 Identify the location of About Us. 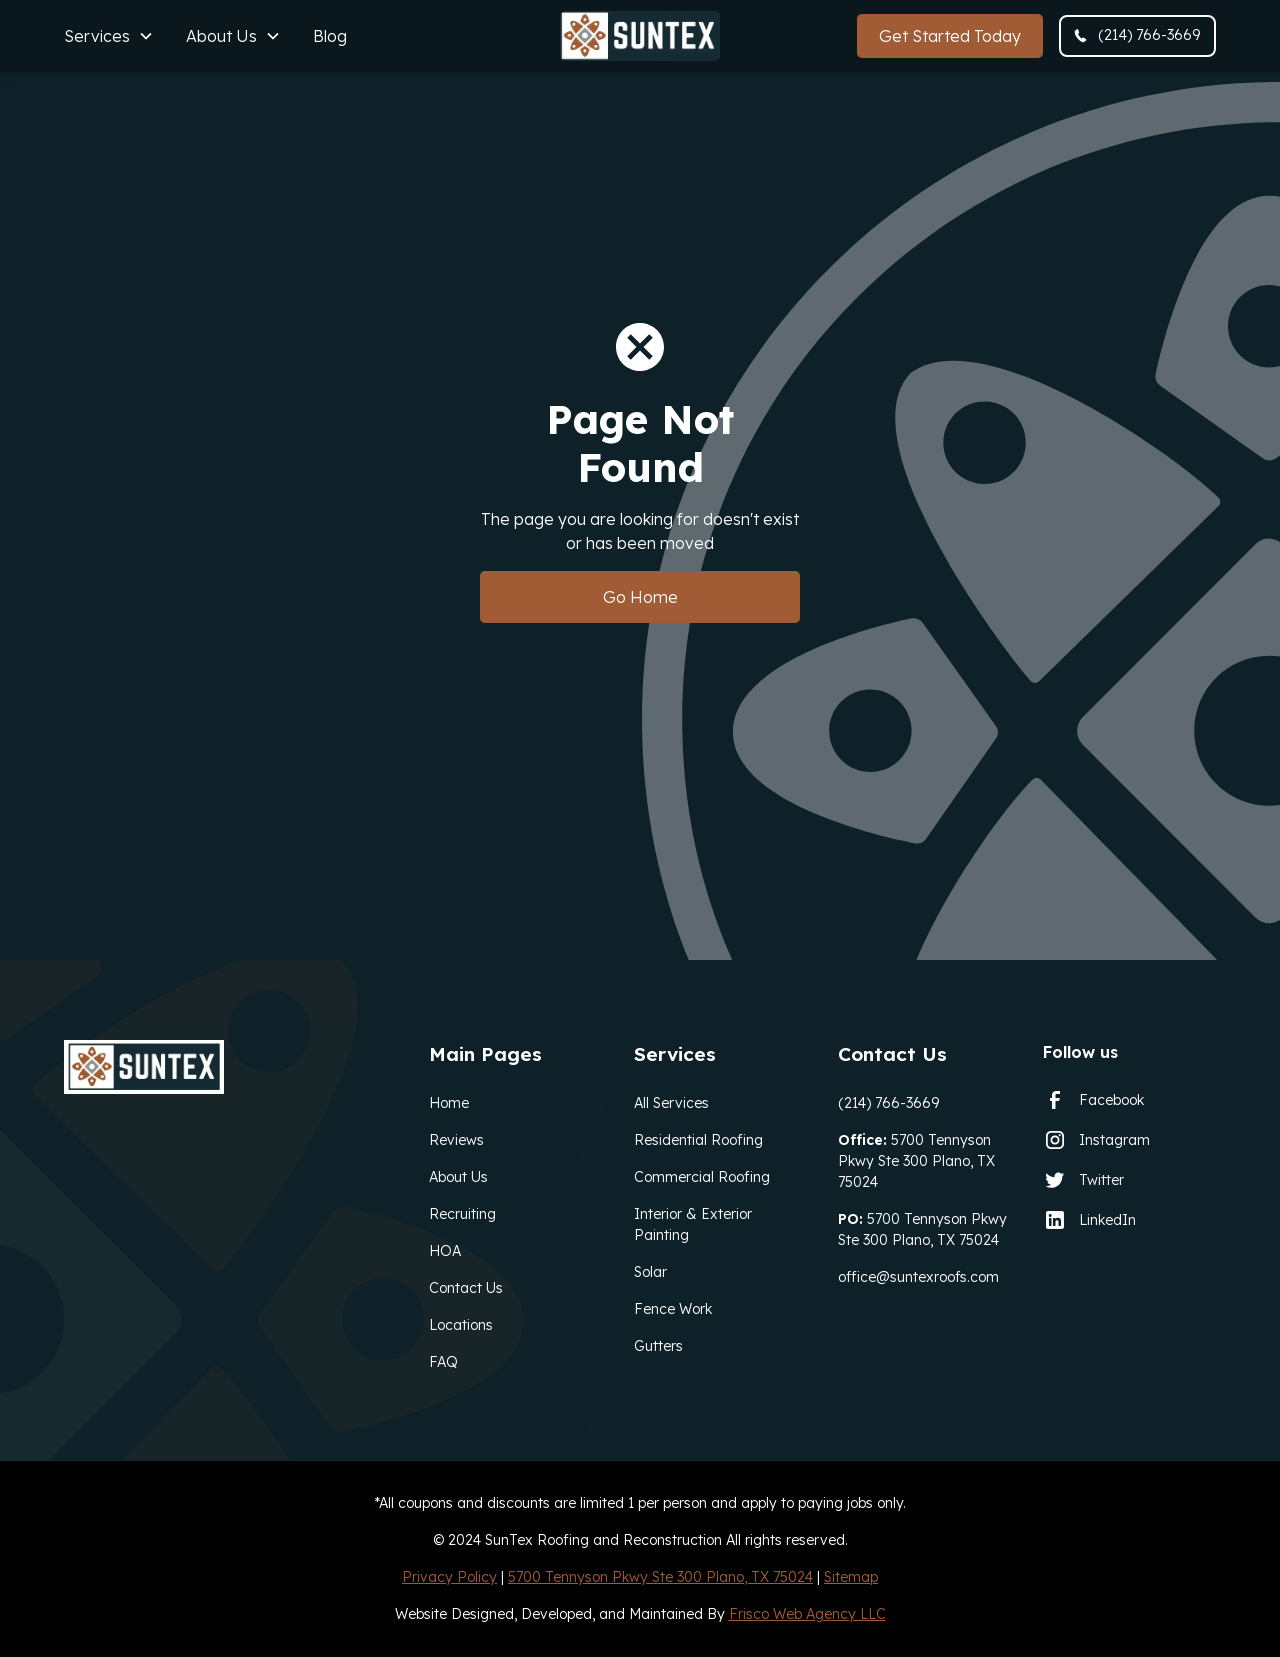
(458, 1177).